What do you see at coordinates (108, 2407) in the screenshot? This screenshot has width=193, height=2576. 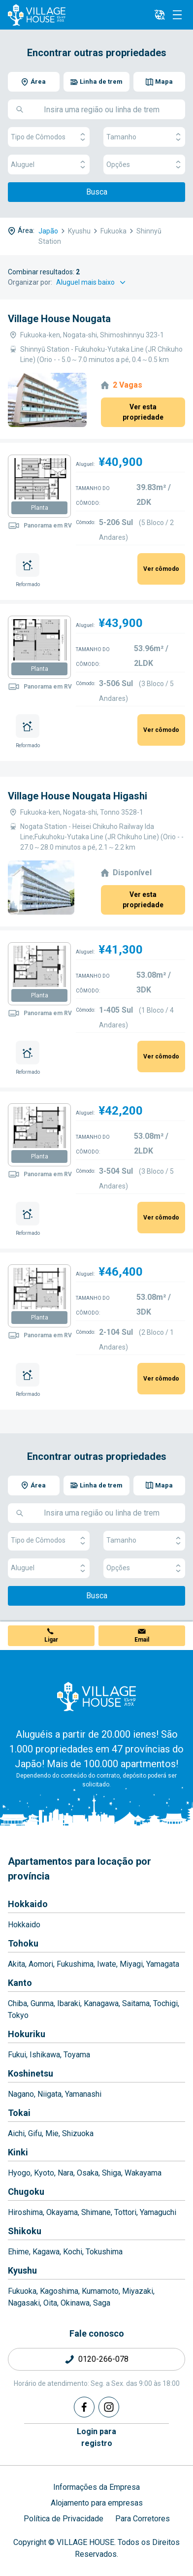 I see `[Instagram]` at bounding box center [108, 2407].